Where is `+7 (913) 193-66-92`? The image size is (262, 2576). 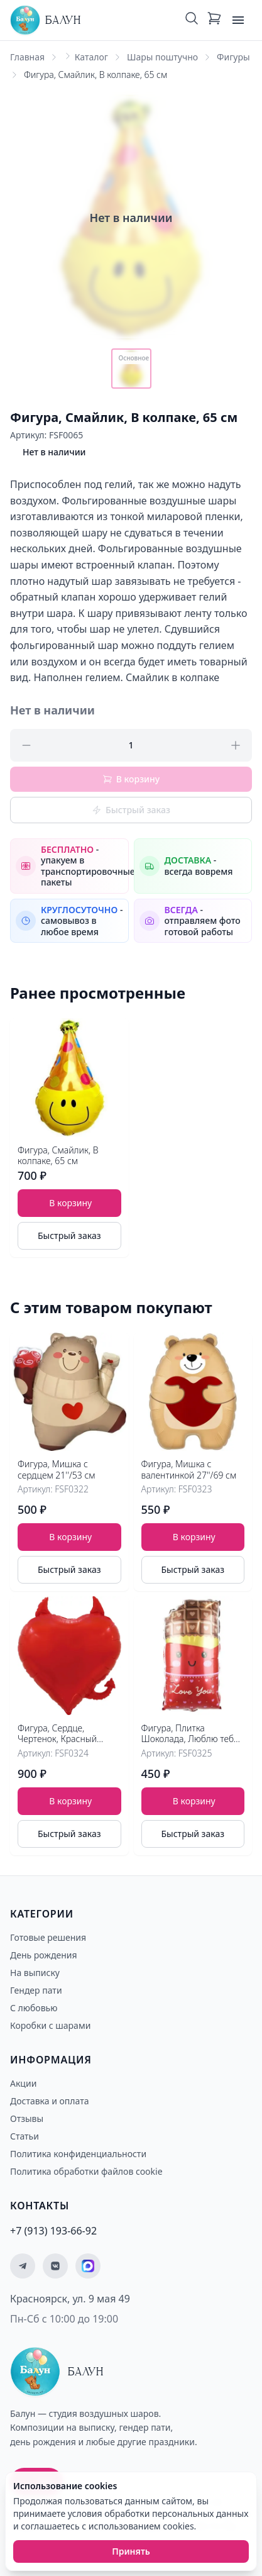
+7 (913) 193-66-92 is located at coordinates (53, 2231).